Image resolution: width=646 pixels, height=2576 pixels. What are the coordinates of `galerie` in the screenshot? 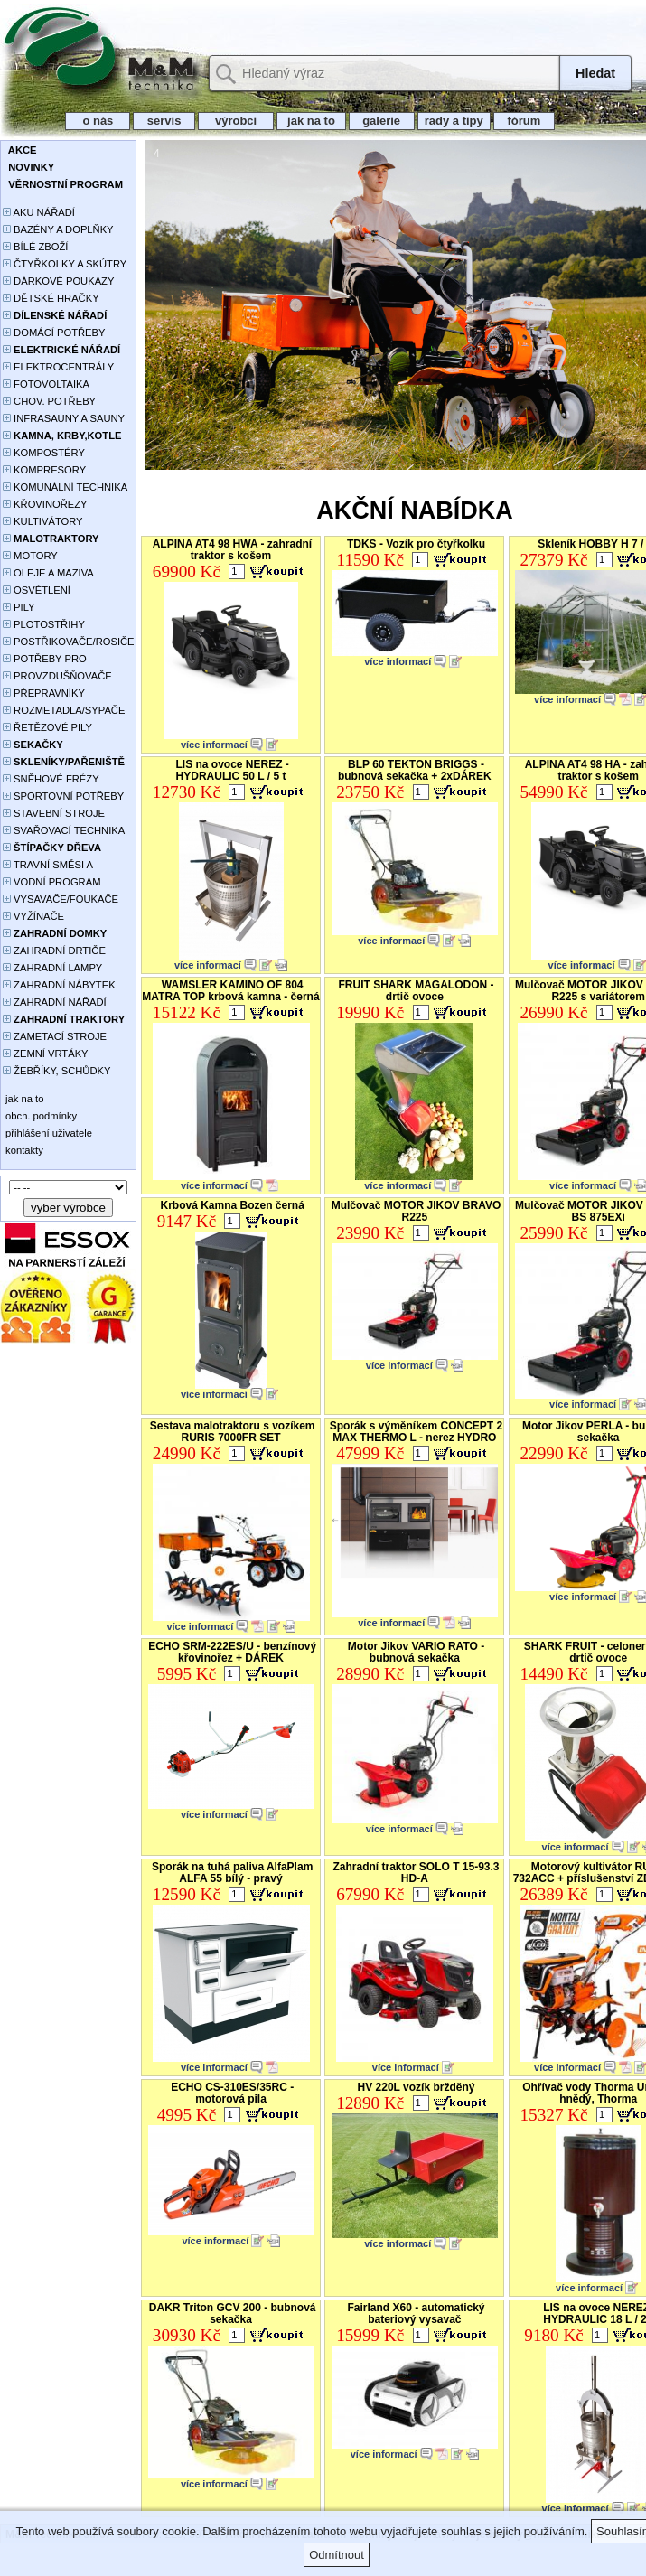 It's located at (382, 120).